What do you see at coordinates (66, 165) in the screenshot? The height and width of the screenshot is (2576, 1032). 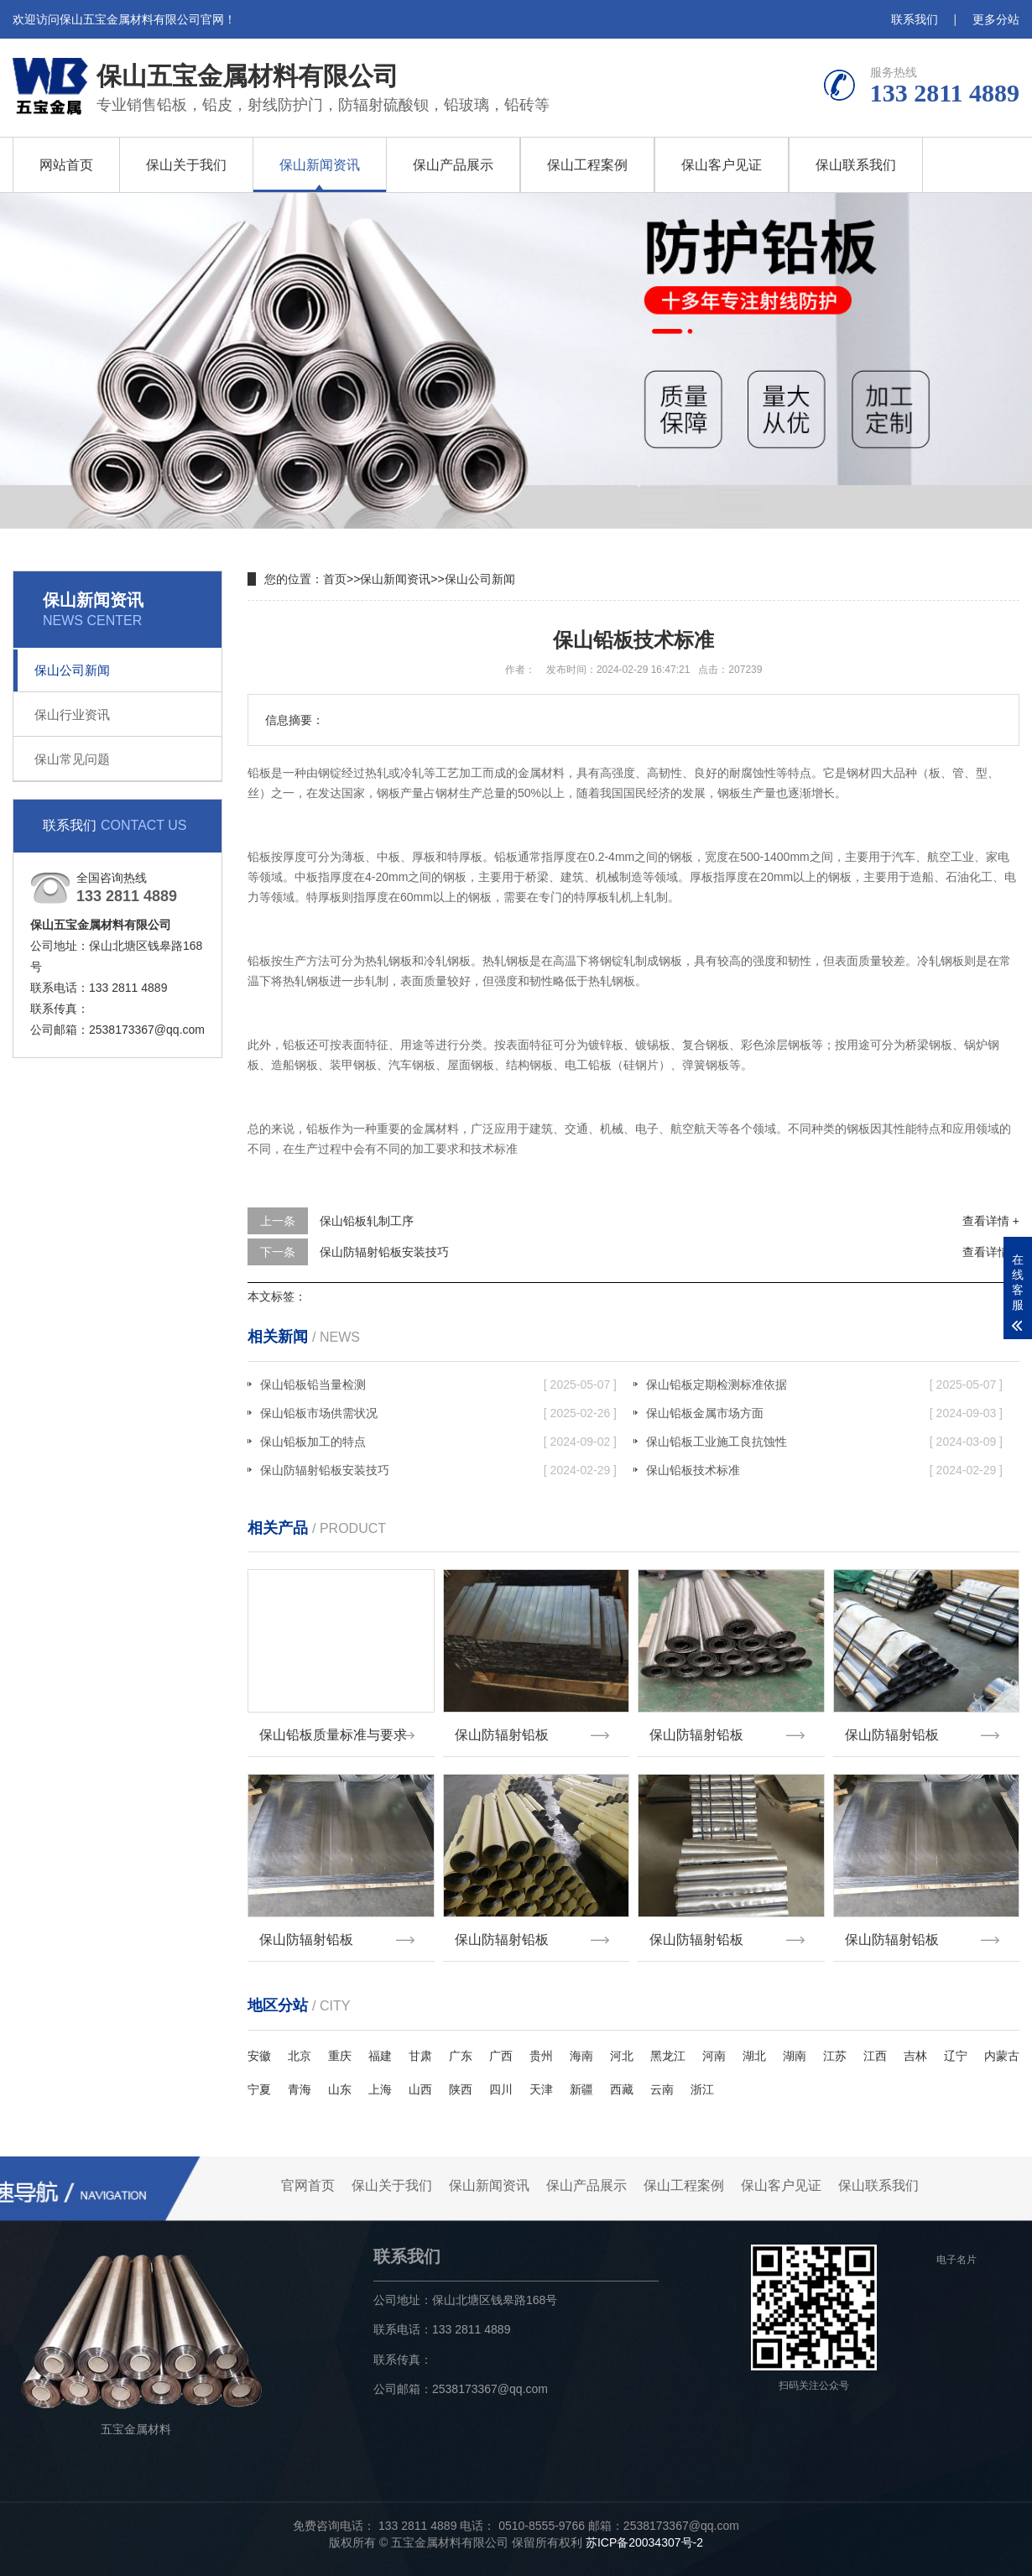 I see `网站首页` at bounding box center [66, 165].